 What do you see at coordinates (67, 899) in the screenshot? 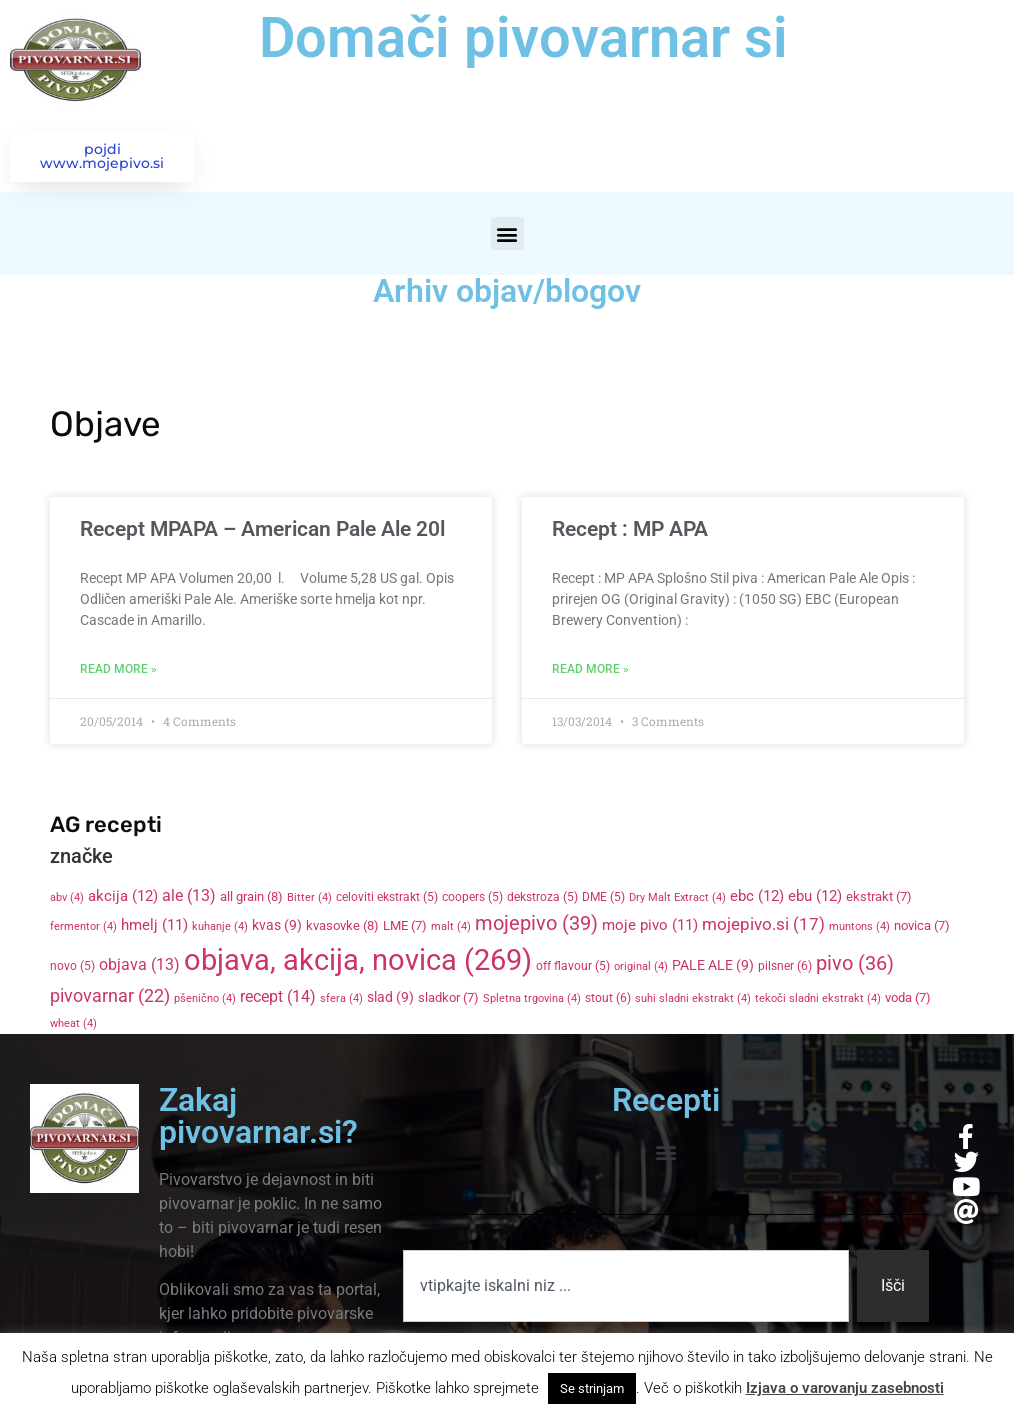
I see `abv [abv (4 items)]` at bounding box center [67, 899].